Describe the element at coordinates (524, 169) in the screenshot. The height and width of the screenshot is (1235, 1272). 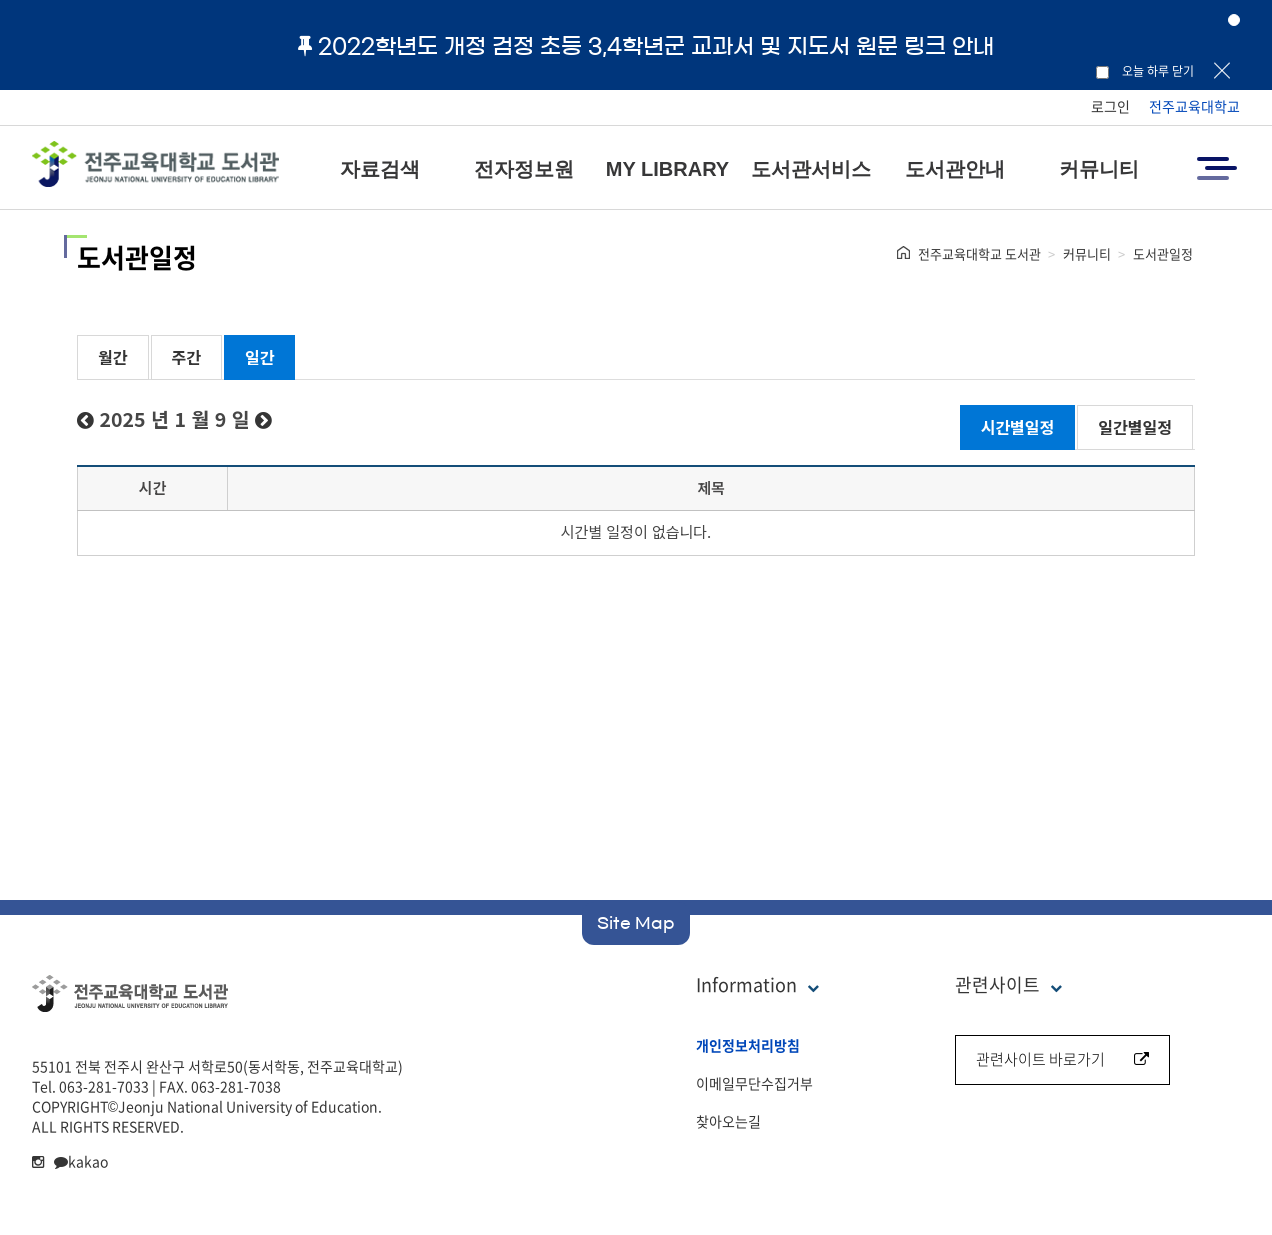
I see `전자정보원` at that location.